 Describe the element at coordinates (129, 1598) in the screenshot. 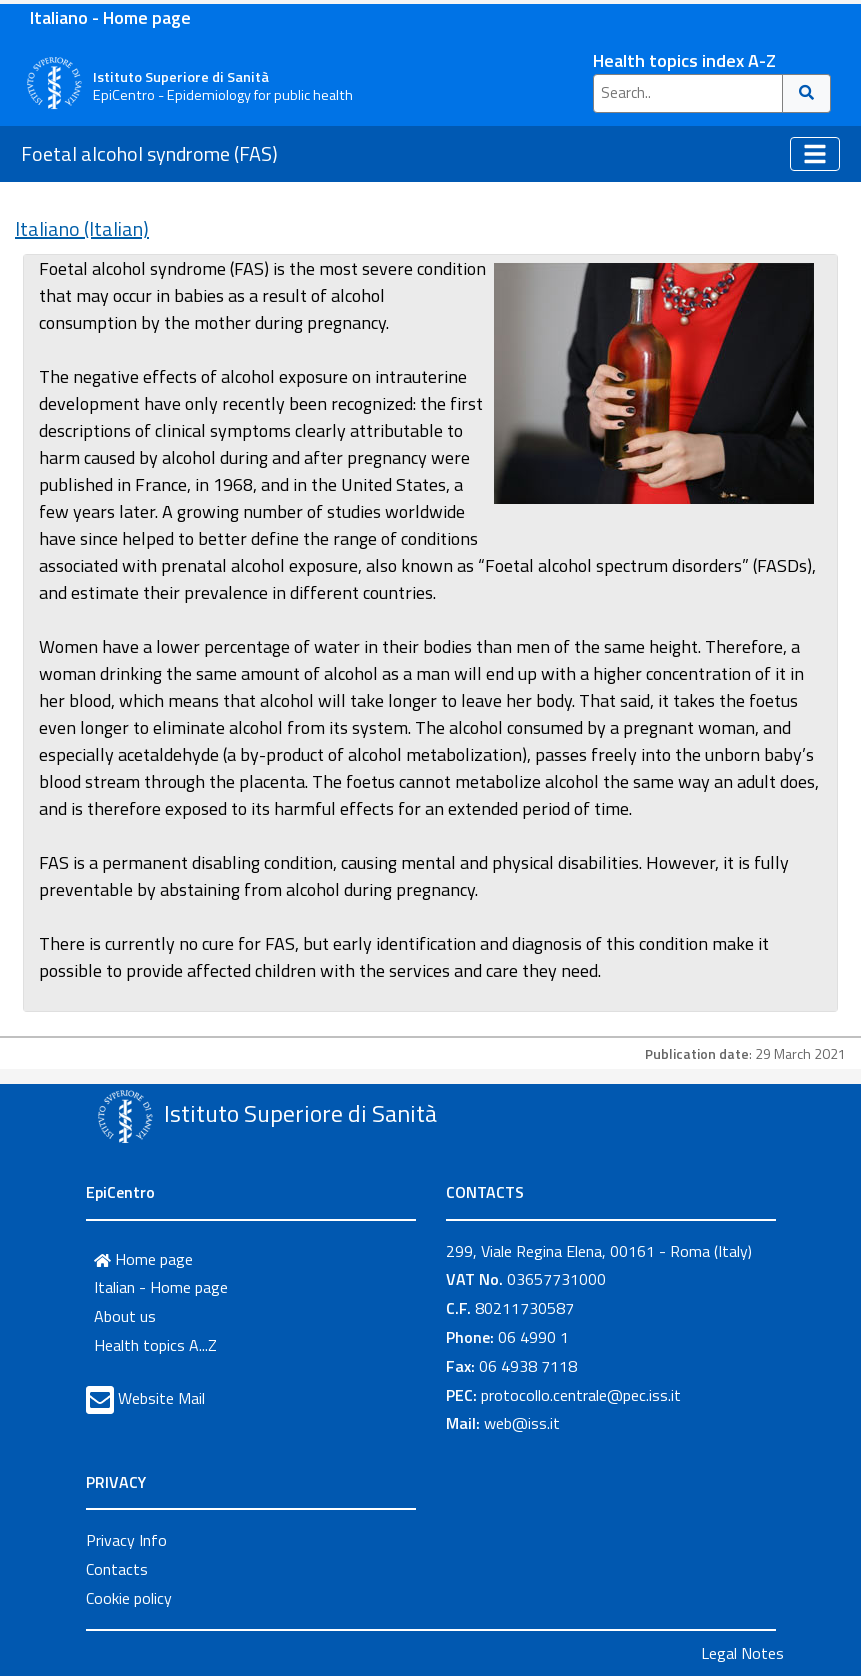

I see `Cookie policy` at that location.